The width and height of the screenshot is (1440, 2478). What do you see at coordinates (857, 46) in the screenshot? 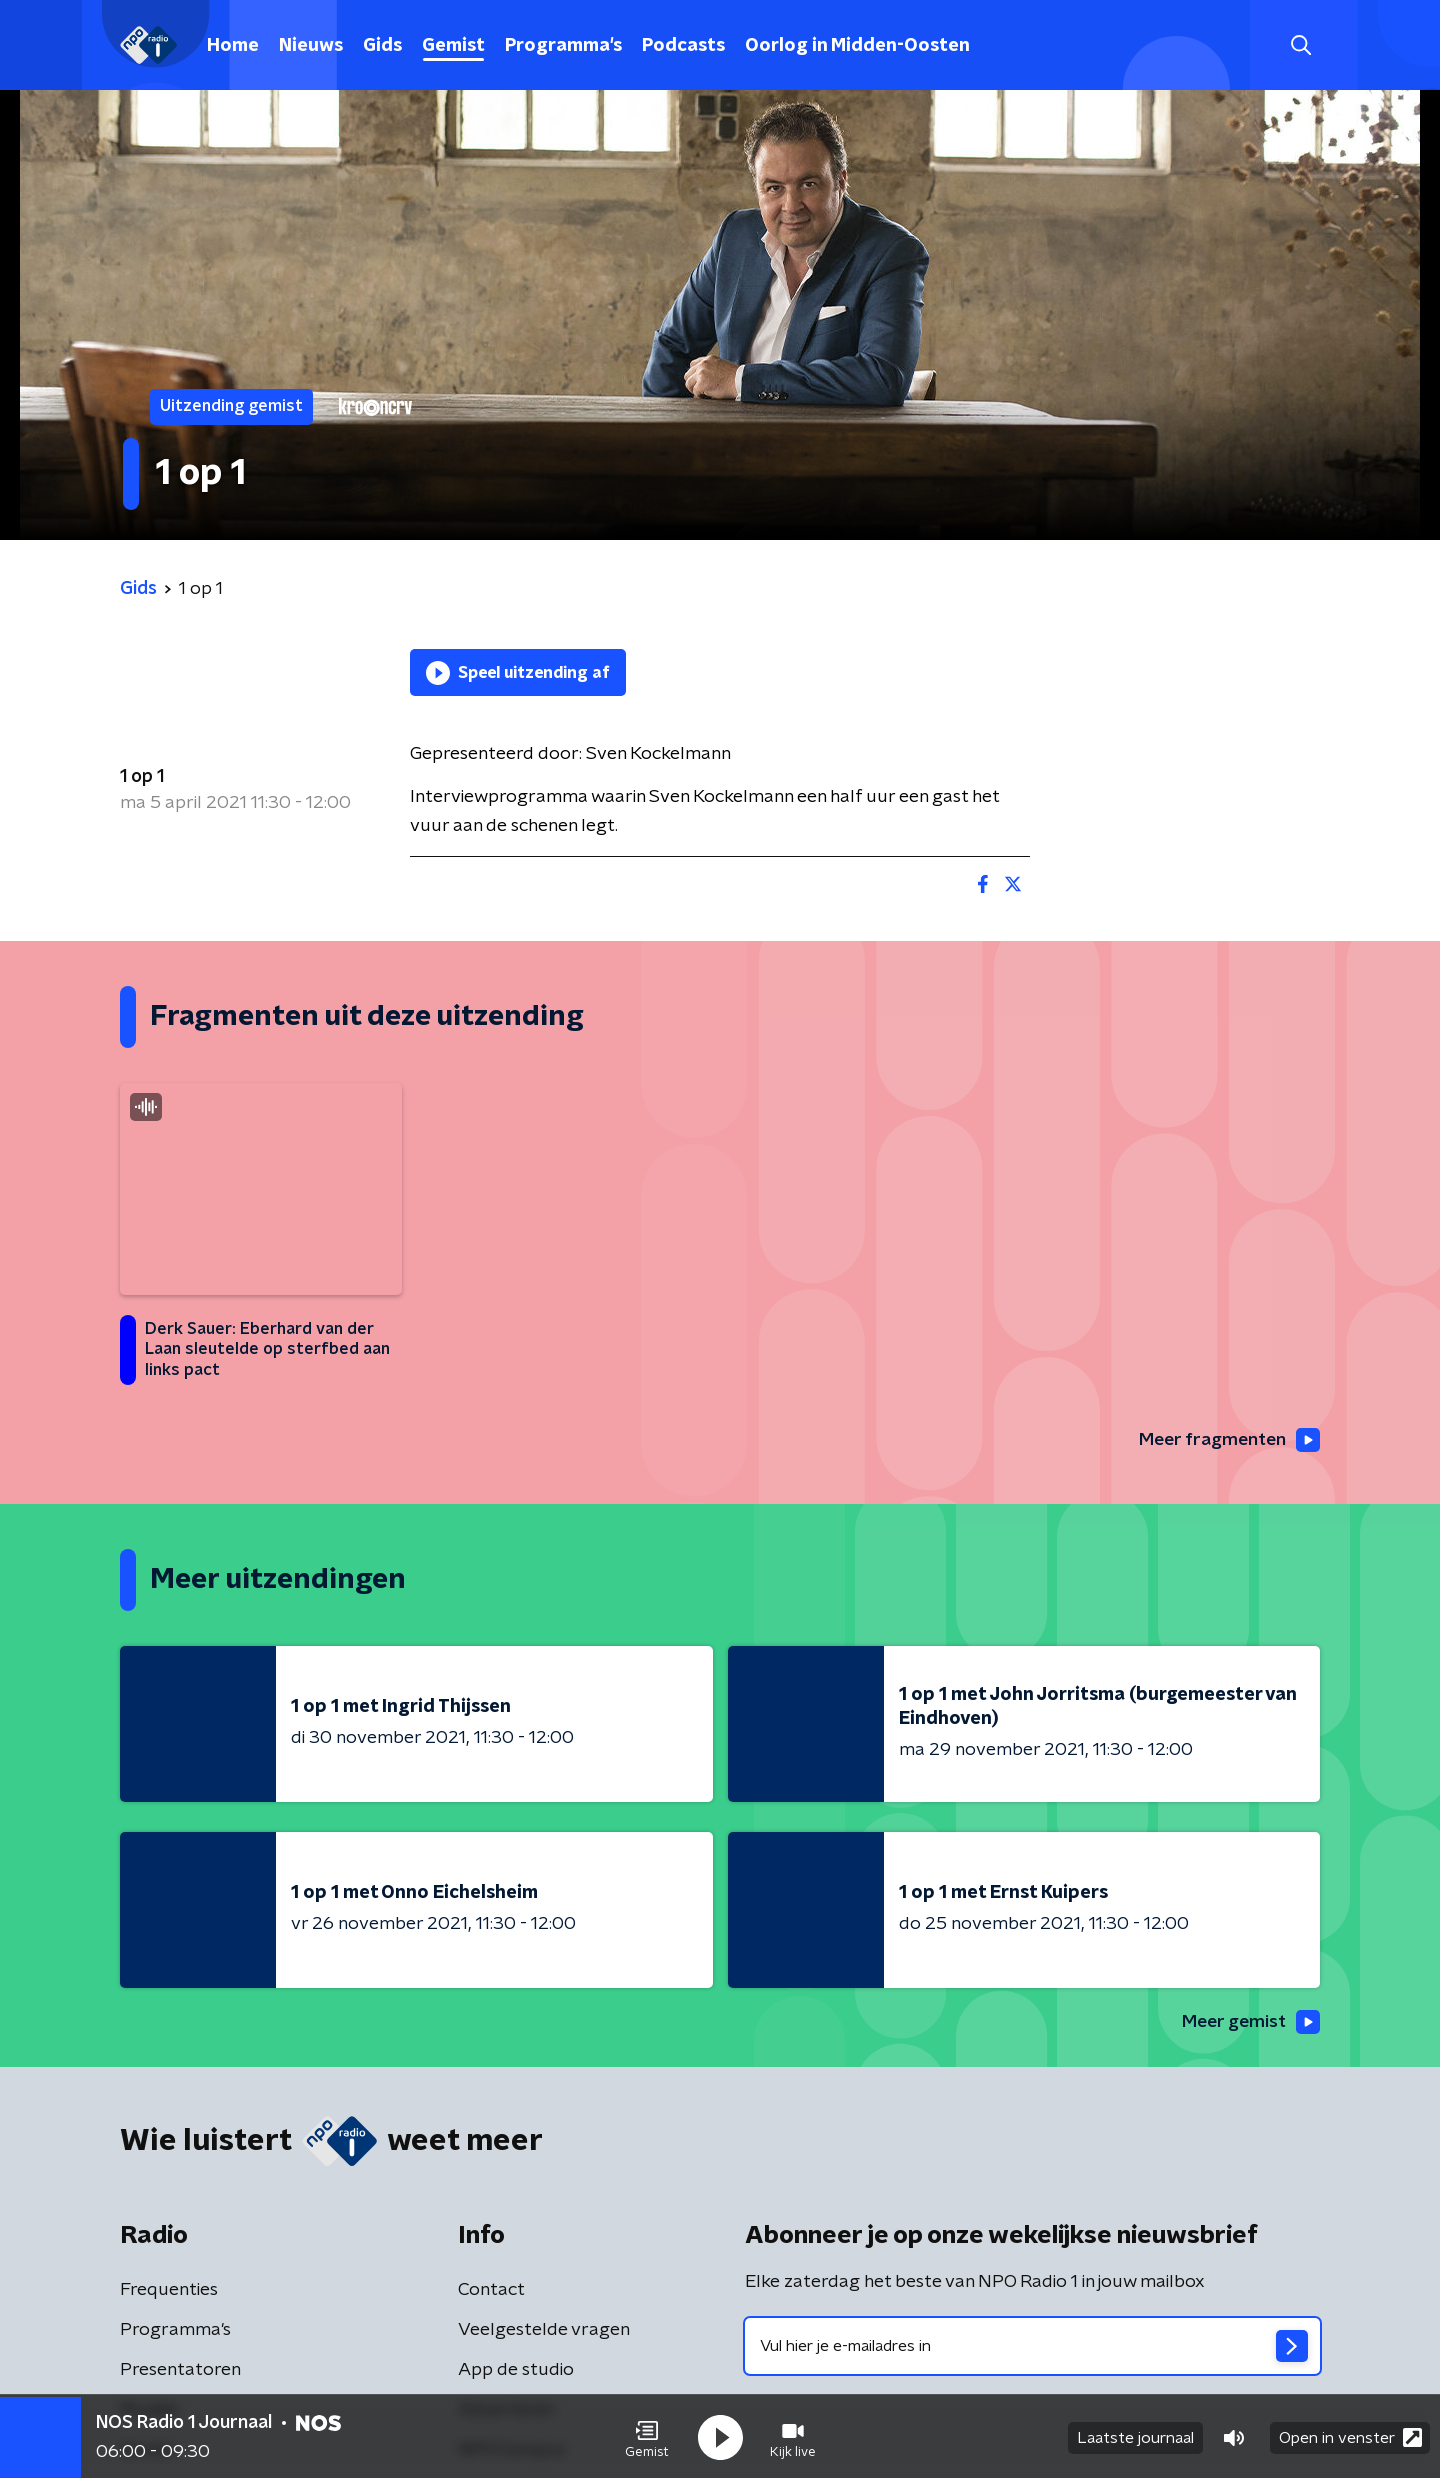
I see `Oorlog in Midden-Oosten` at bounding box center [857, 46].